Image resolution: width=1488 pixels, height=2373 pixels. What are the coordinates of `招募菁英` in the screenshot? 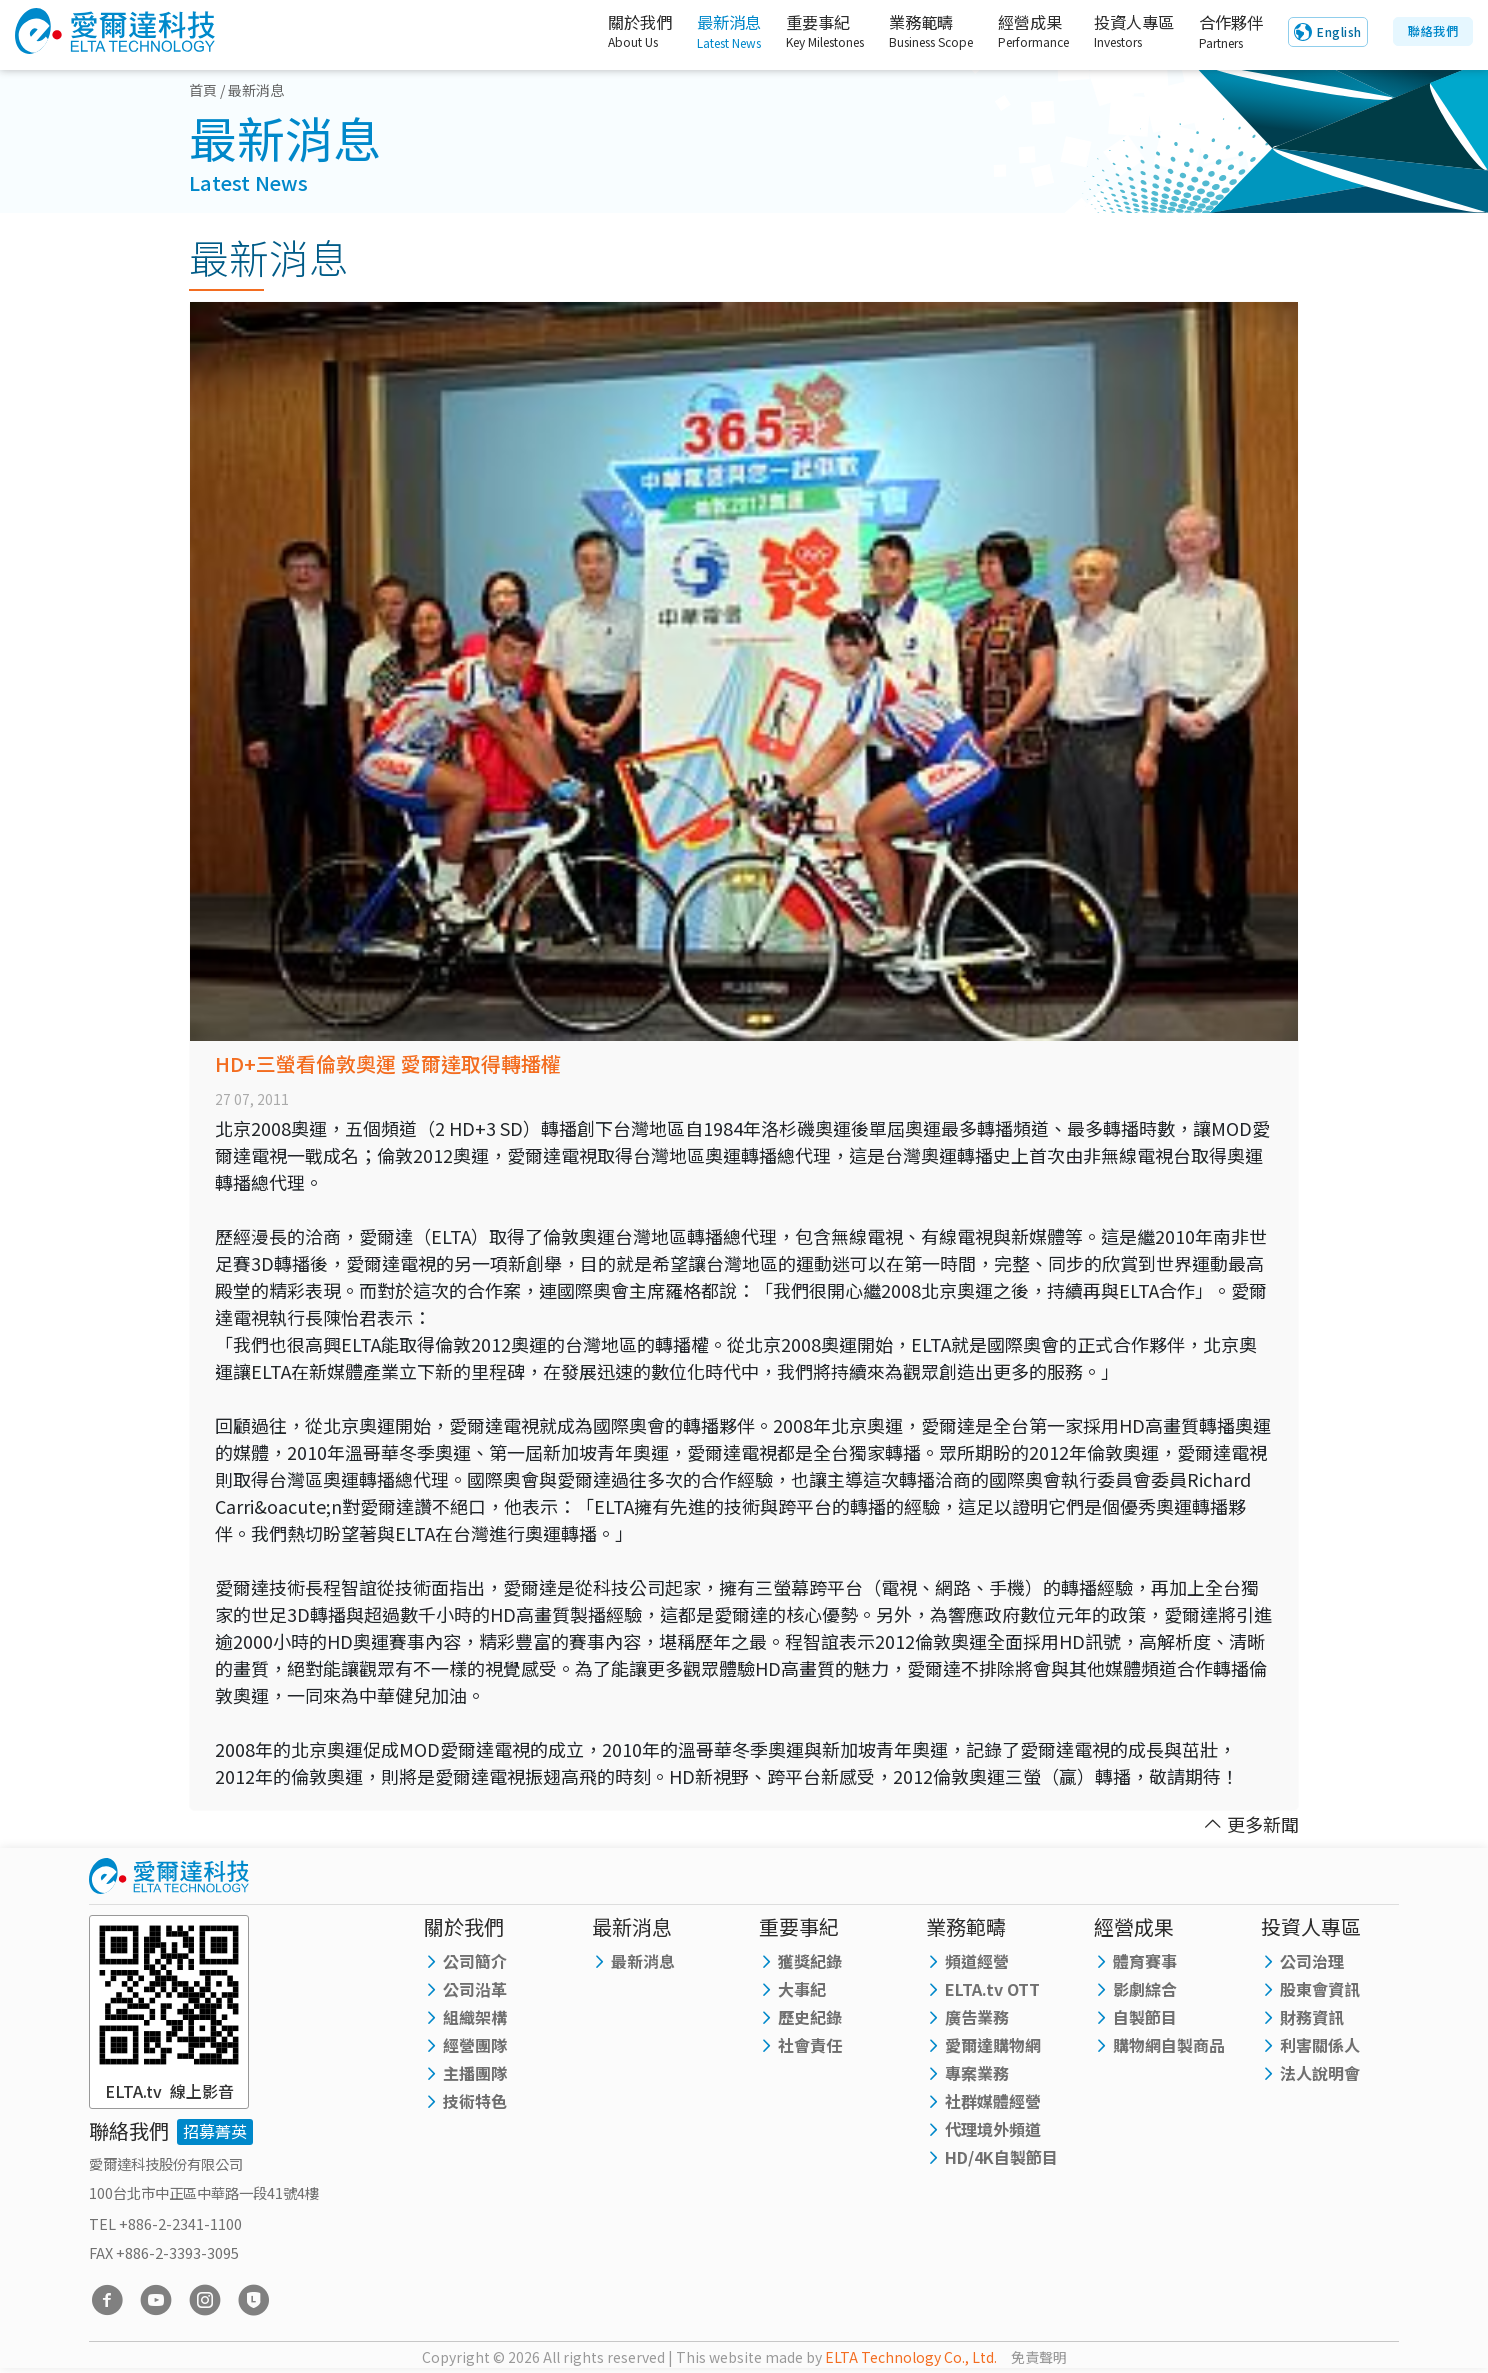 It's located at (215, 2131).